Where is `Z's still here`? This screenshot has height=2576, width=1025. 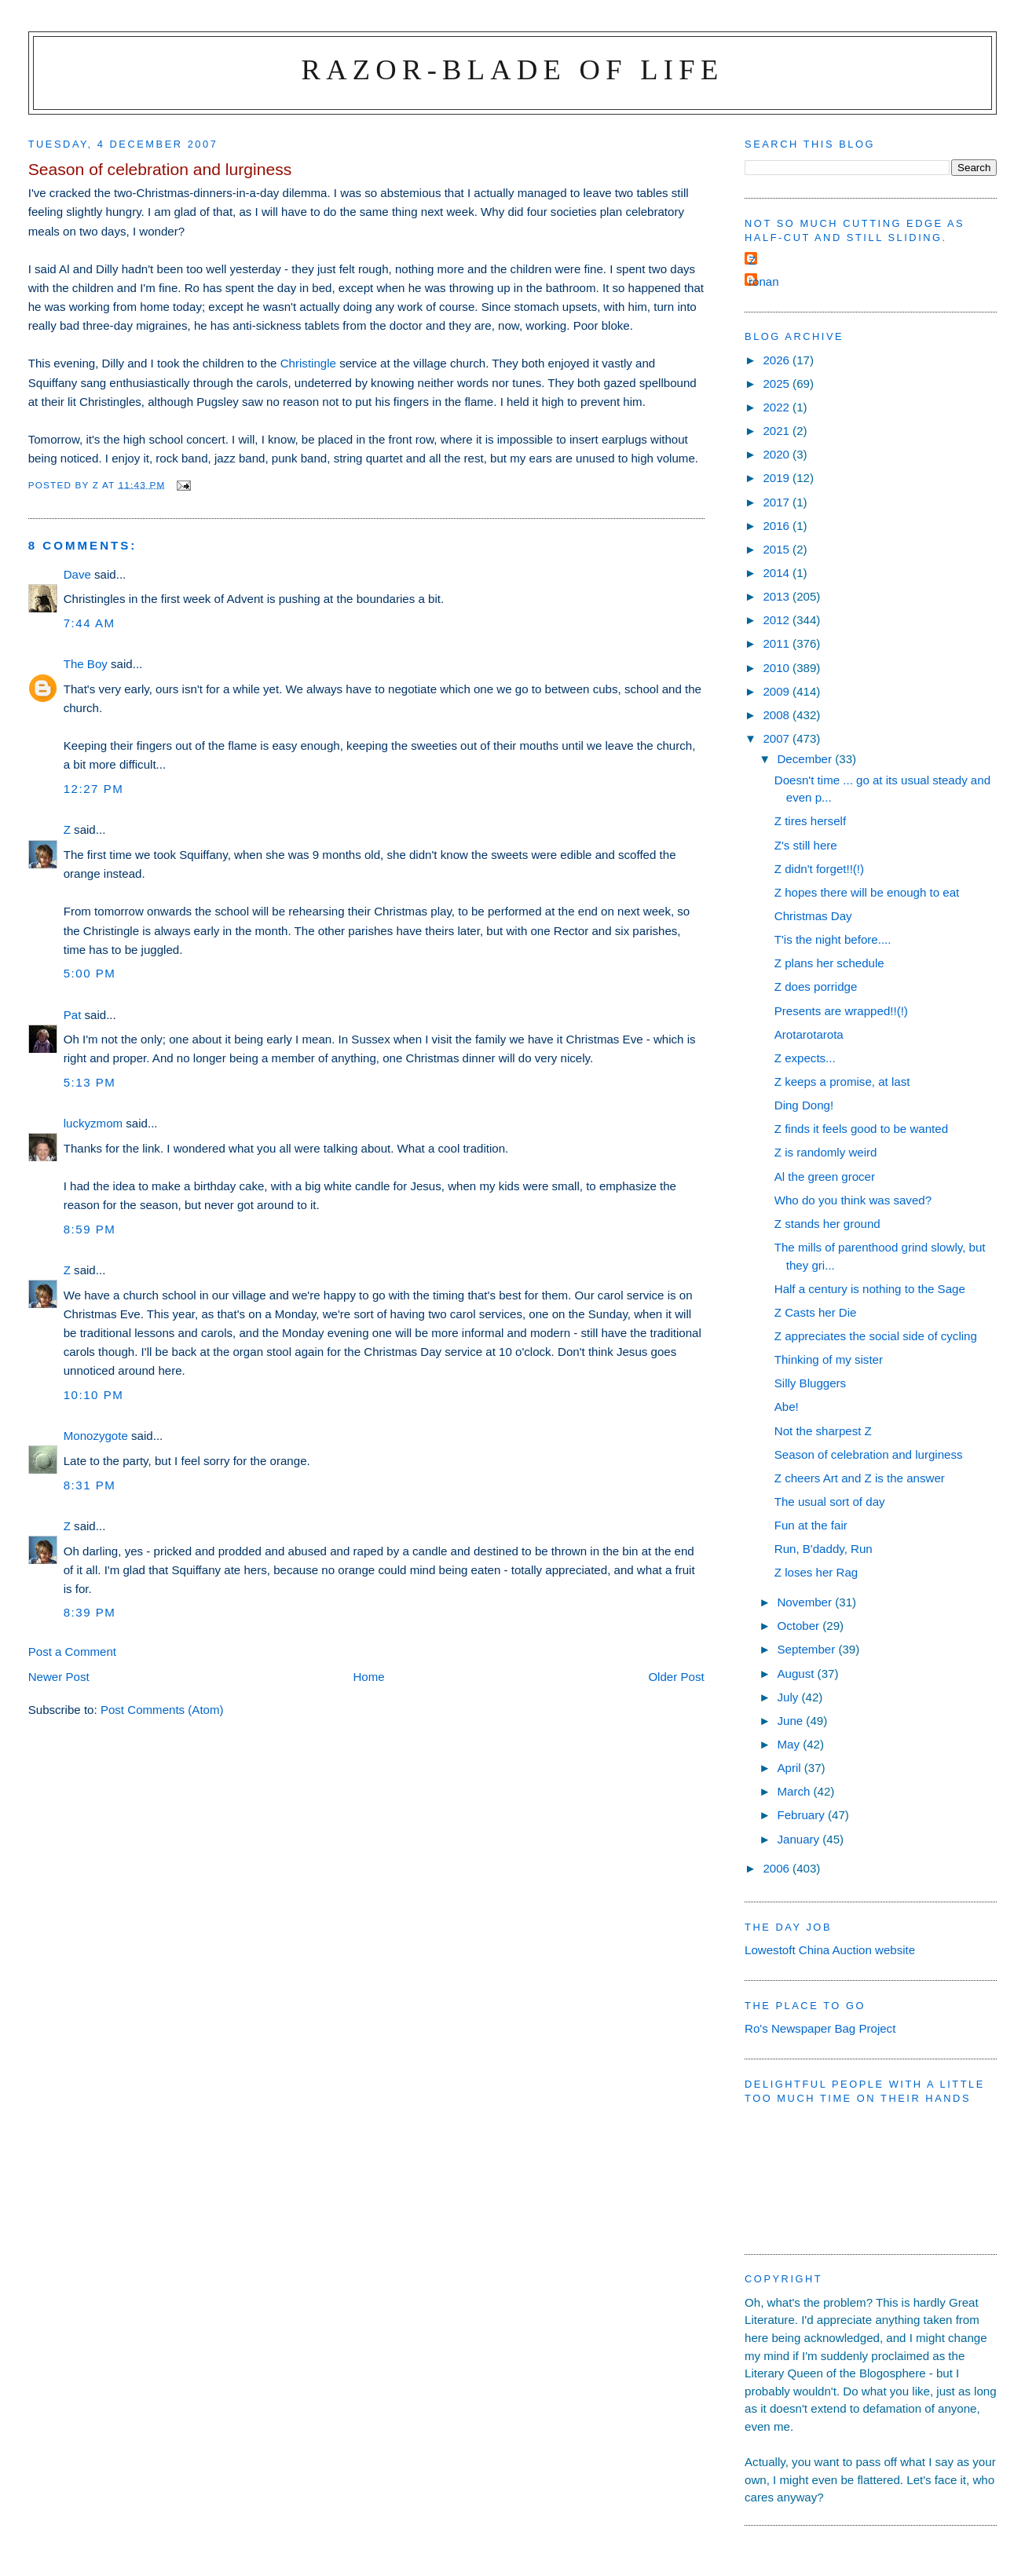 Z's still here is located at coordinates (805, 845).